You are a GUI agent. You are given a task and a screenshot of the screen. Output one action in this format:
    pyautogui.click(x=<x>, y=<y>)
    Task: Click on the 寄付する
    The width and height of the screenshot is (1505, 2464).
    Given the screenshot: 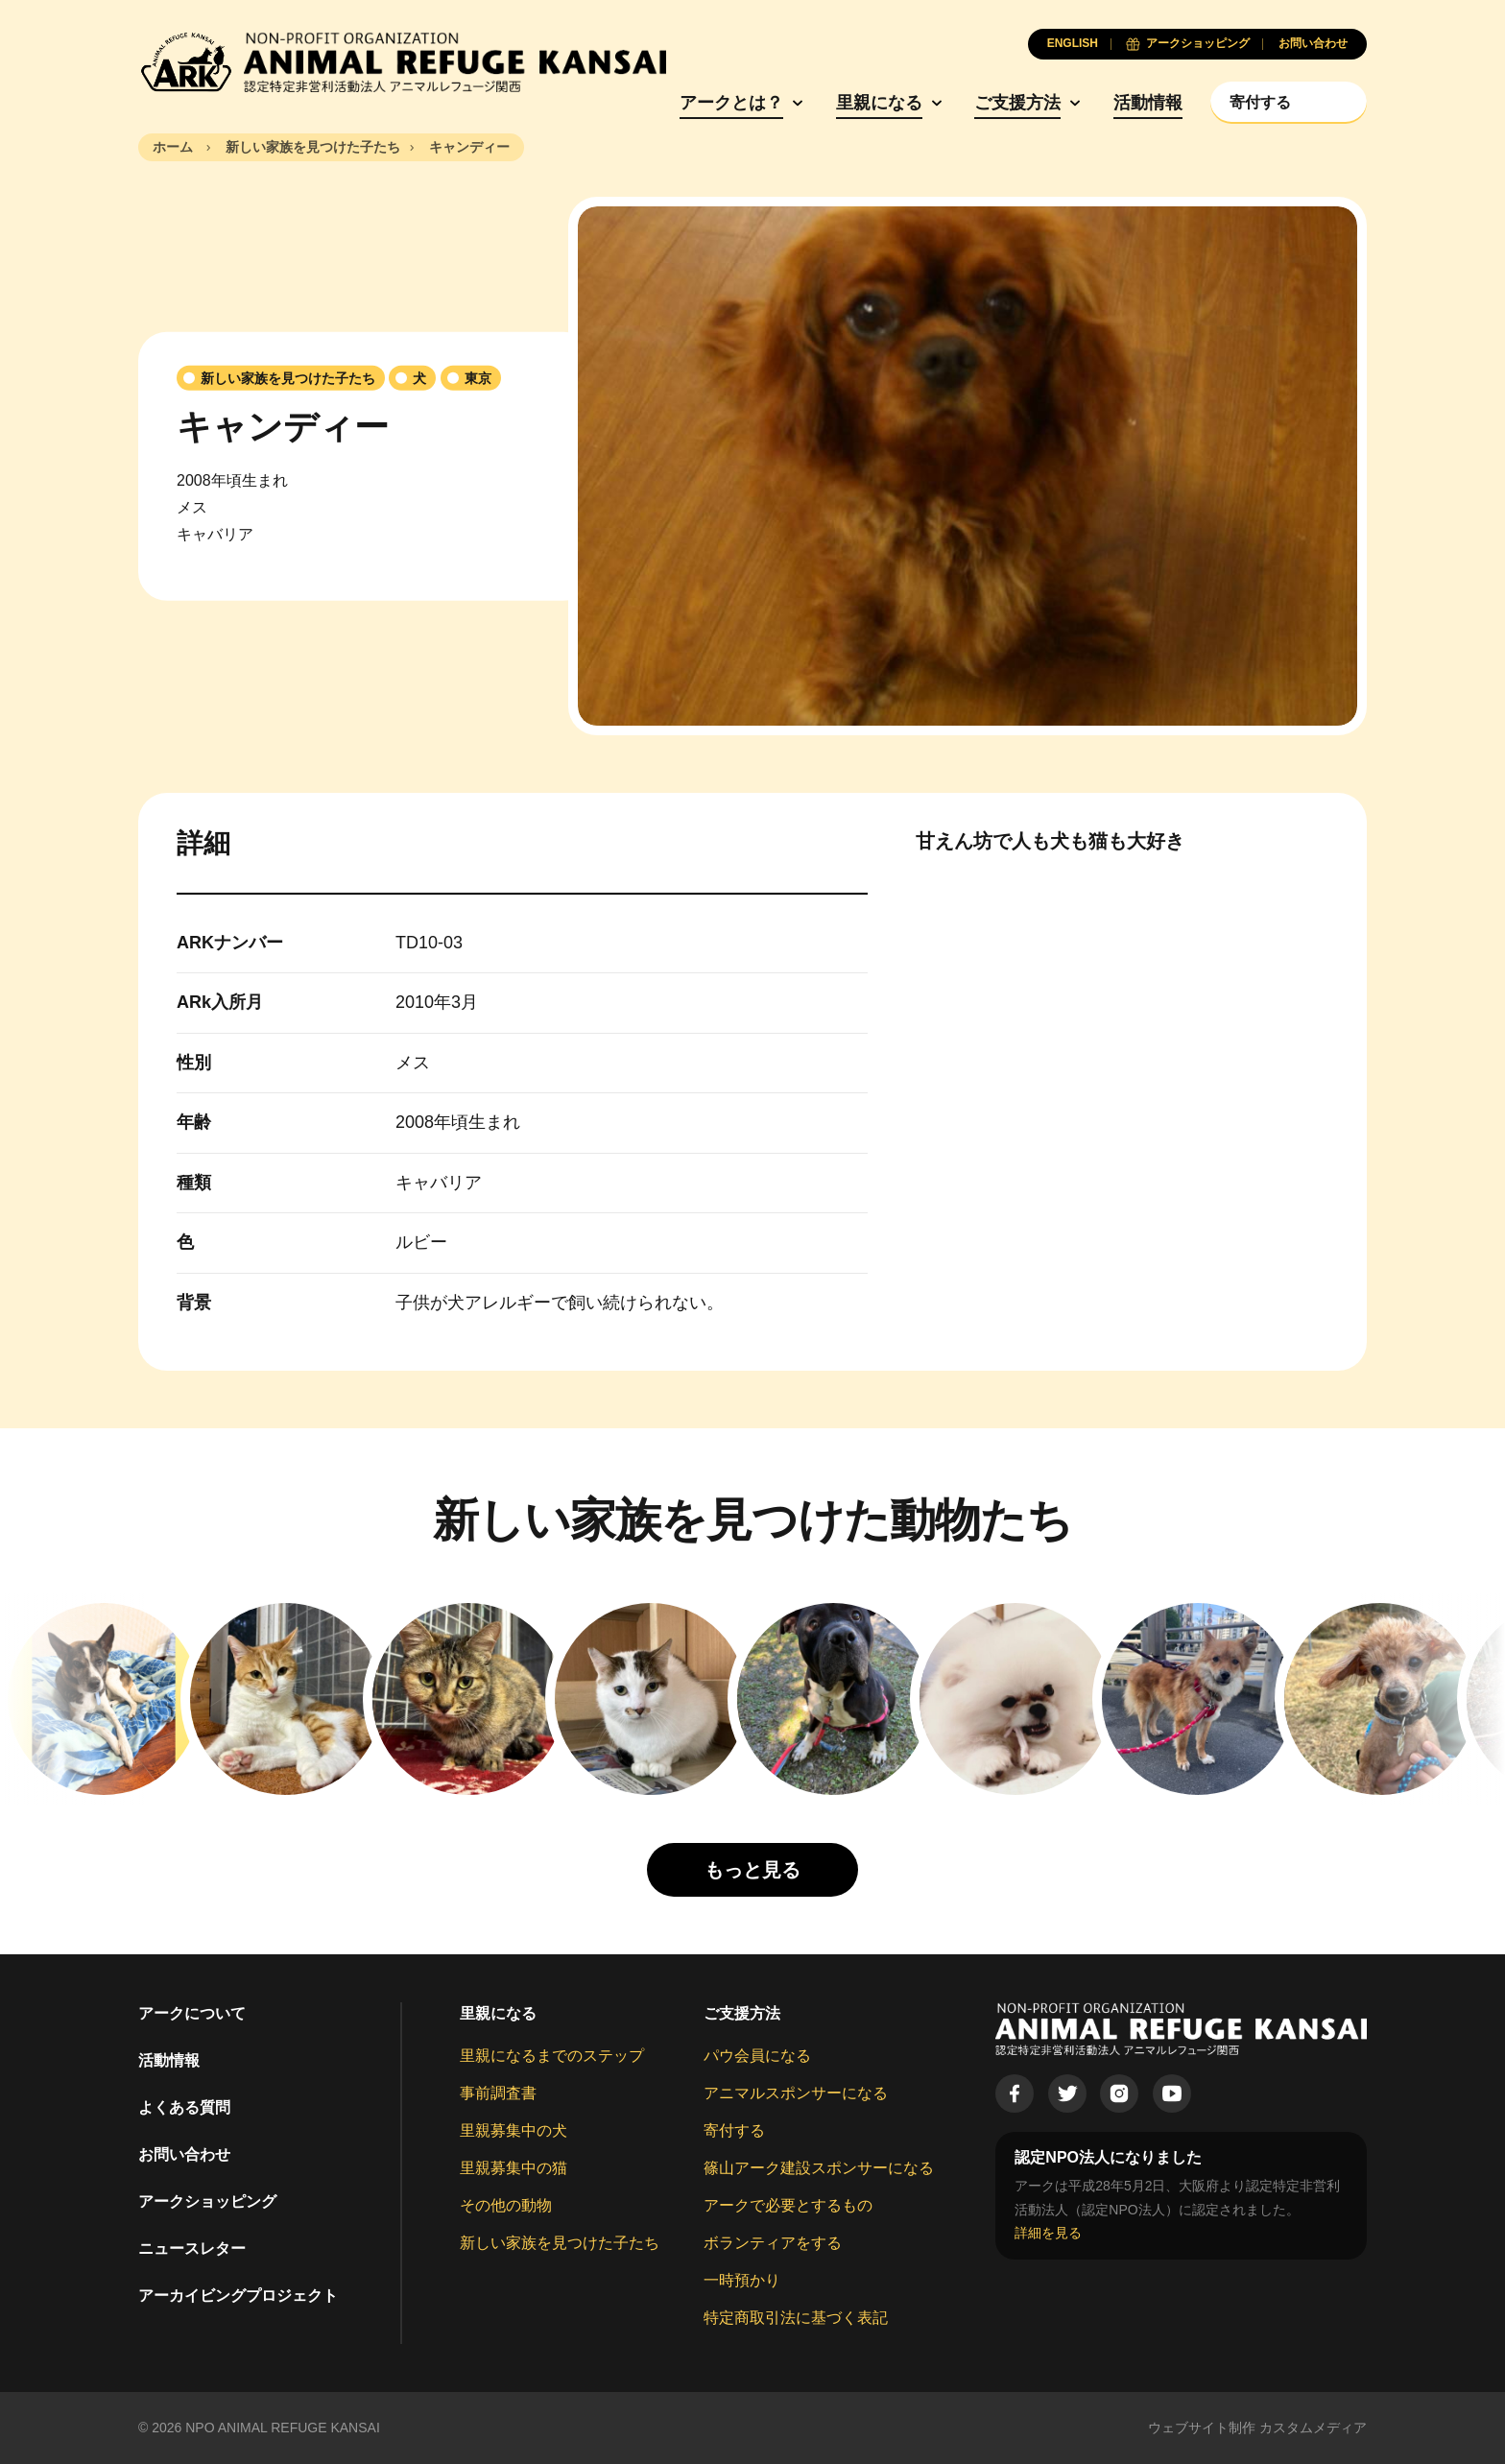 What is the action you would take?
    pyautogui.click(x=734, y=2130)
    